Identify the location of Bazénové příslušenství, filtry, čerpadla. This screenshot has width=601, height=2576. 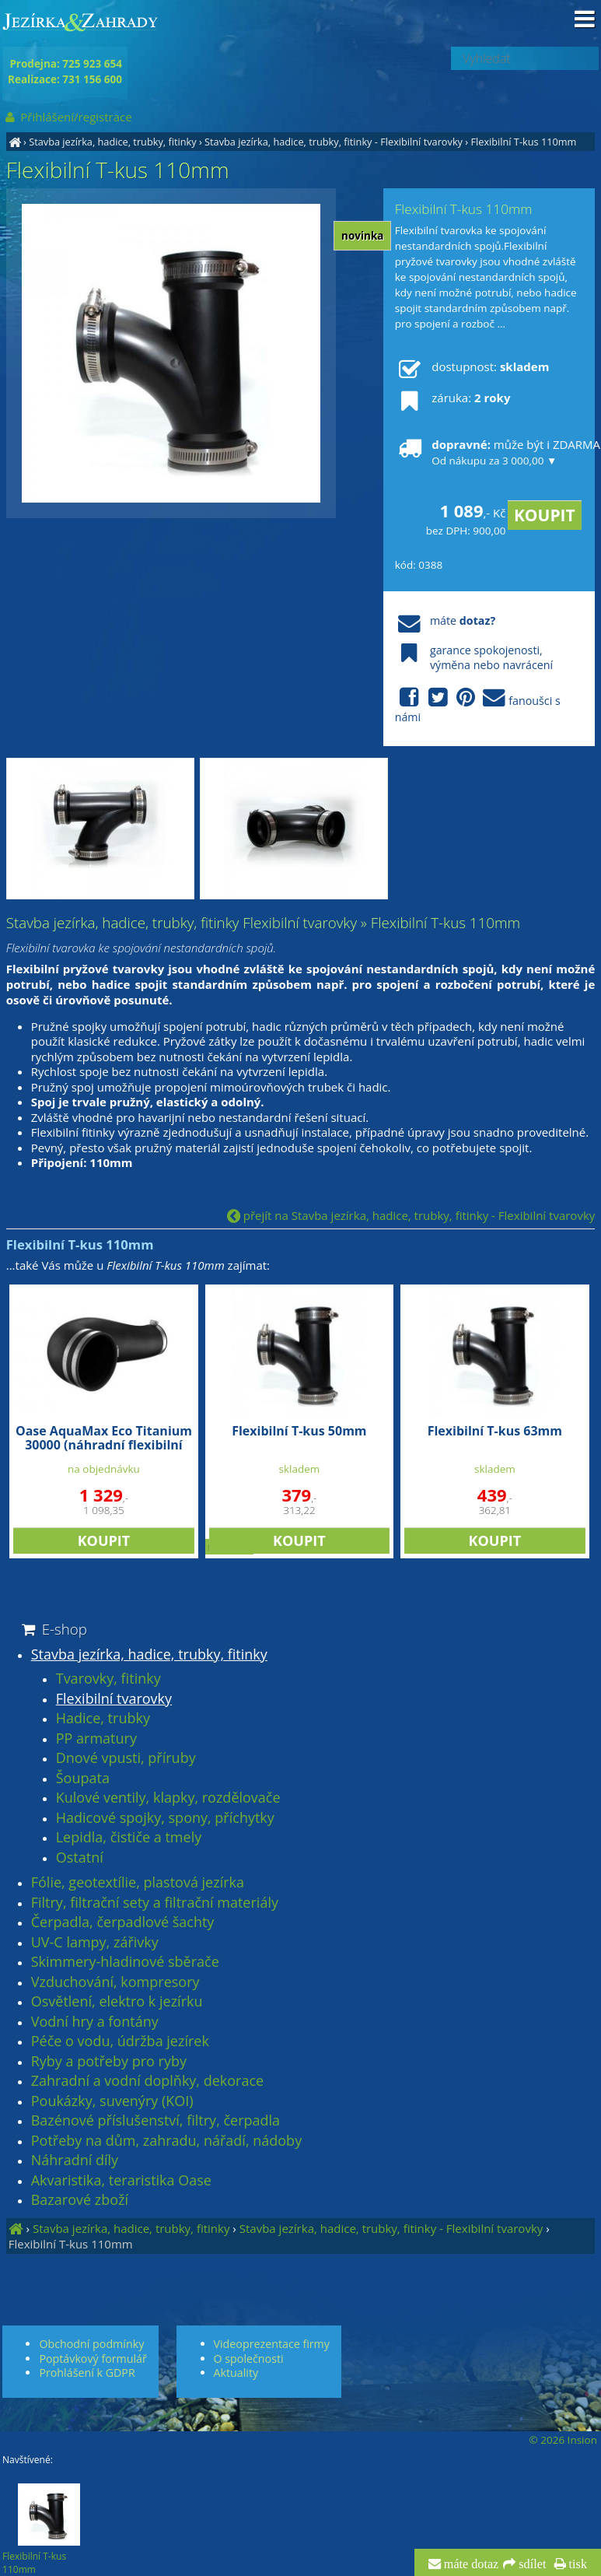
(155, 2121).